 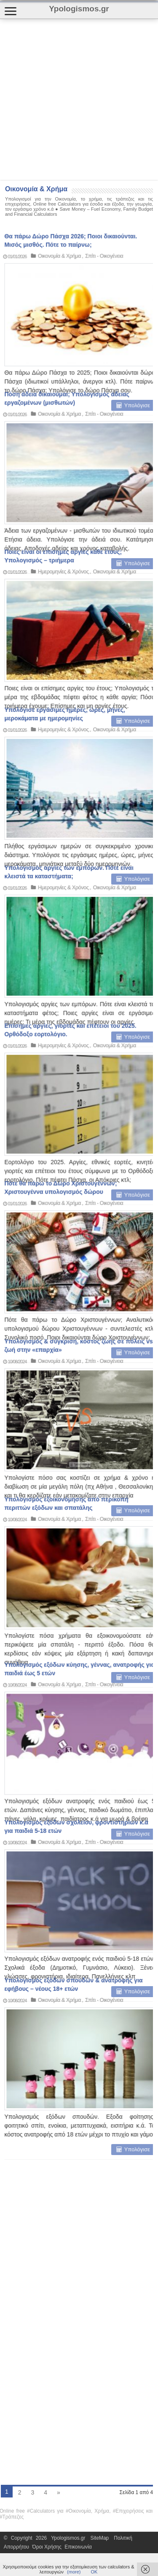 I want to click on SiteMap, so click(x=100, y=2538).